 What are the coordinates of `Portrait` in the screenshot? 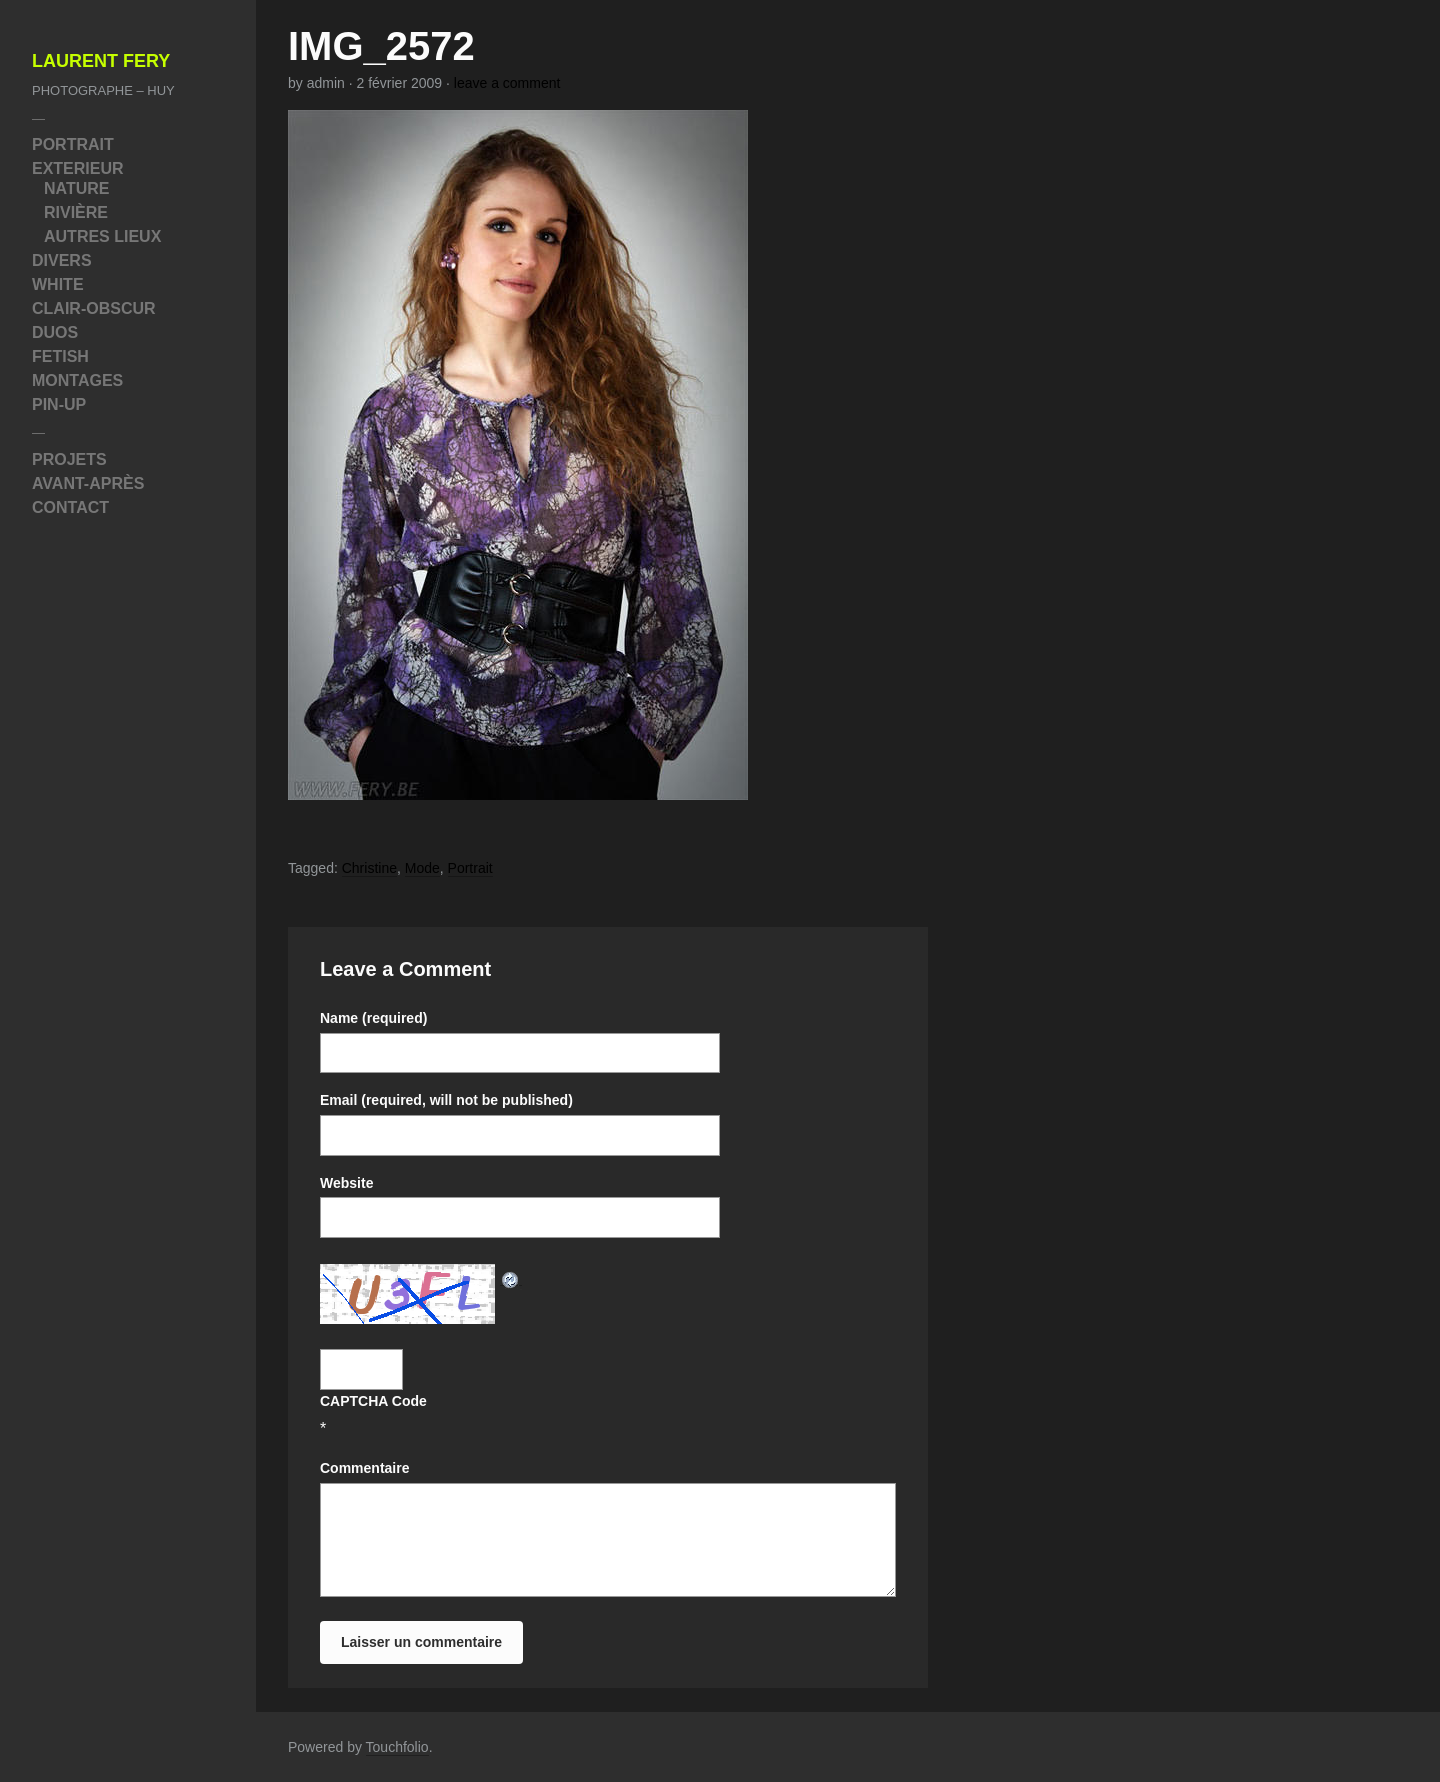 It's located at (73, 144).